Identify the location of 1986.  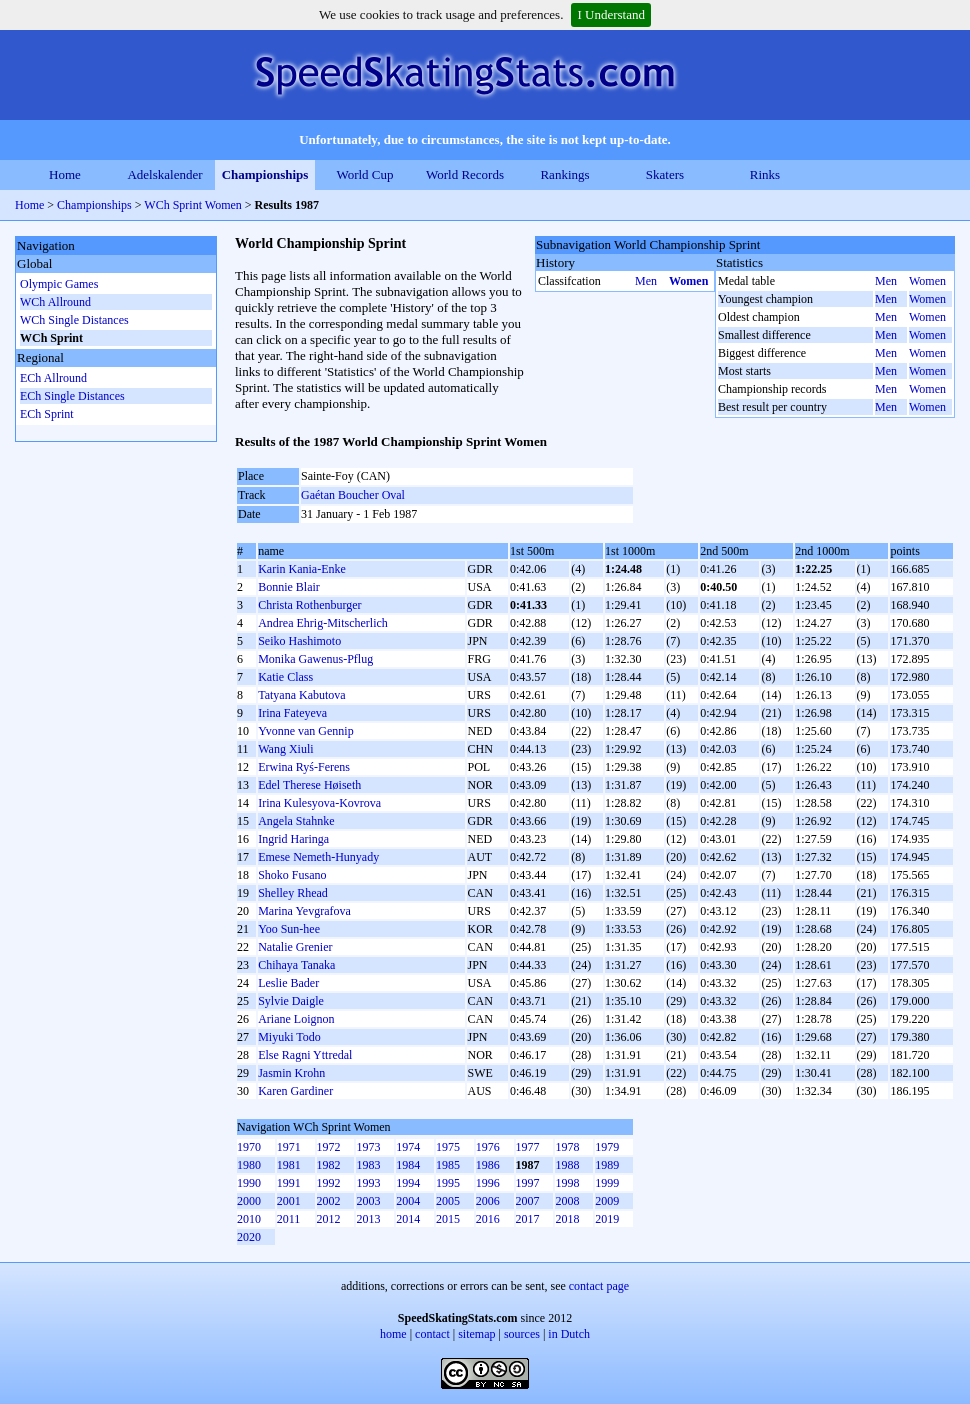
(488, 1165).